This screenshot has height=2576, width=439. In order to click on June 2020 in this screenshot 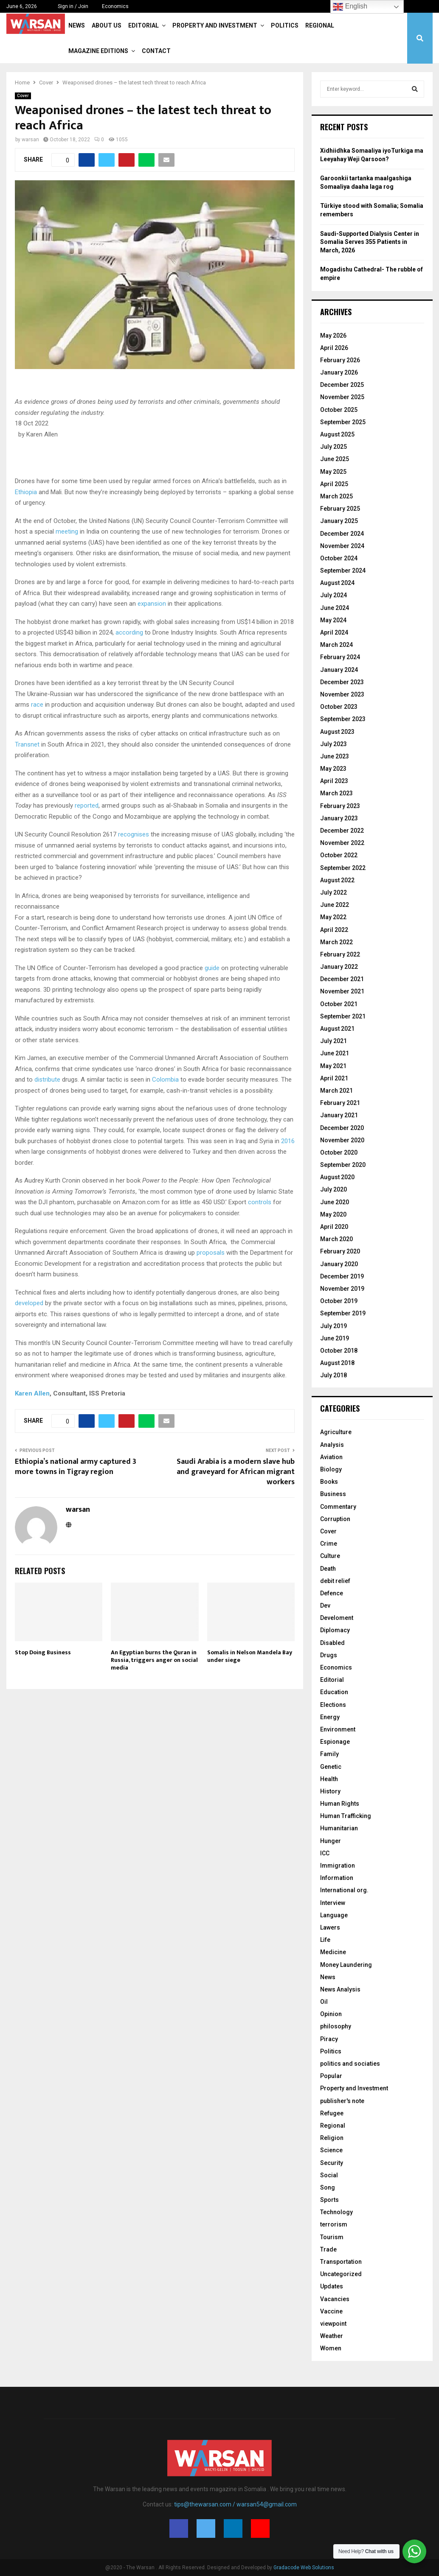, I will do `click(334, 1202)`.